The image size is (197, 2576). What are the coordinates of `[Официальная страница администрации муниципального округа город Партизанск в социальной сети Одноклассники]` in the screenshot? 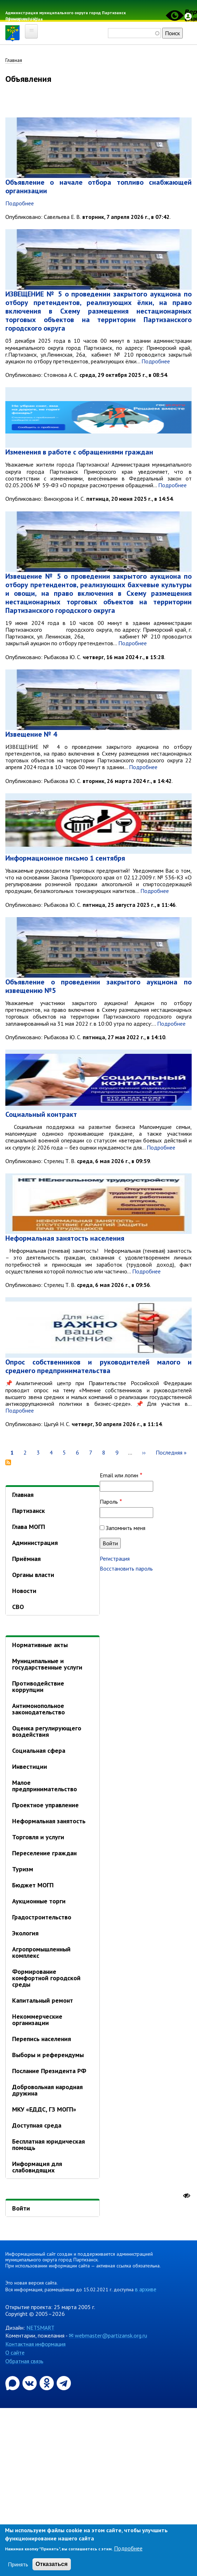 It's located at (47, 2382).